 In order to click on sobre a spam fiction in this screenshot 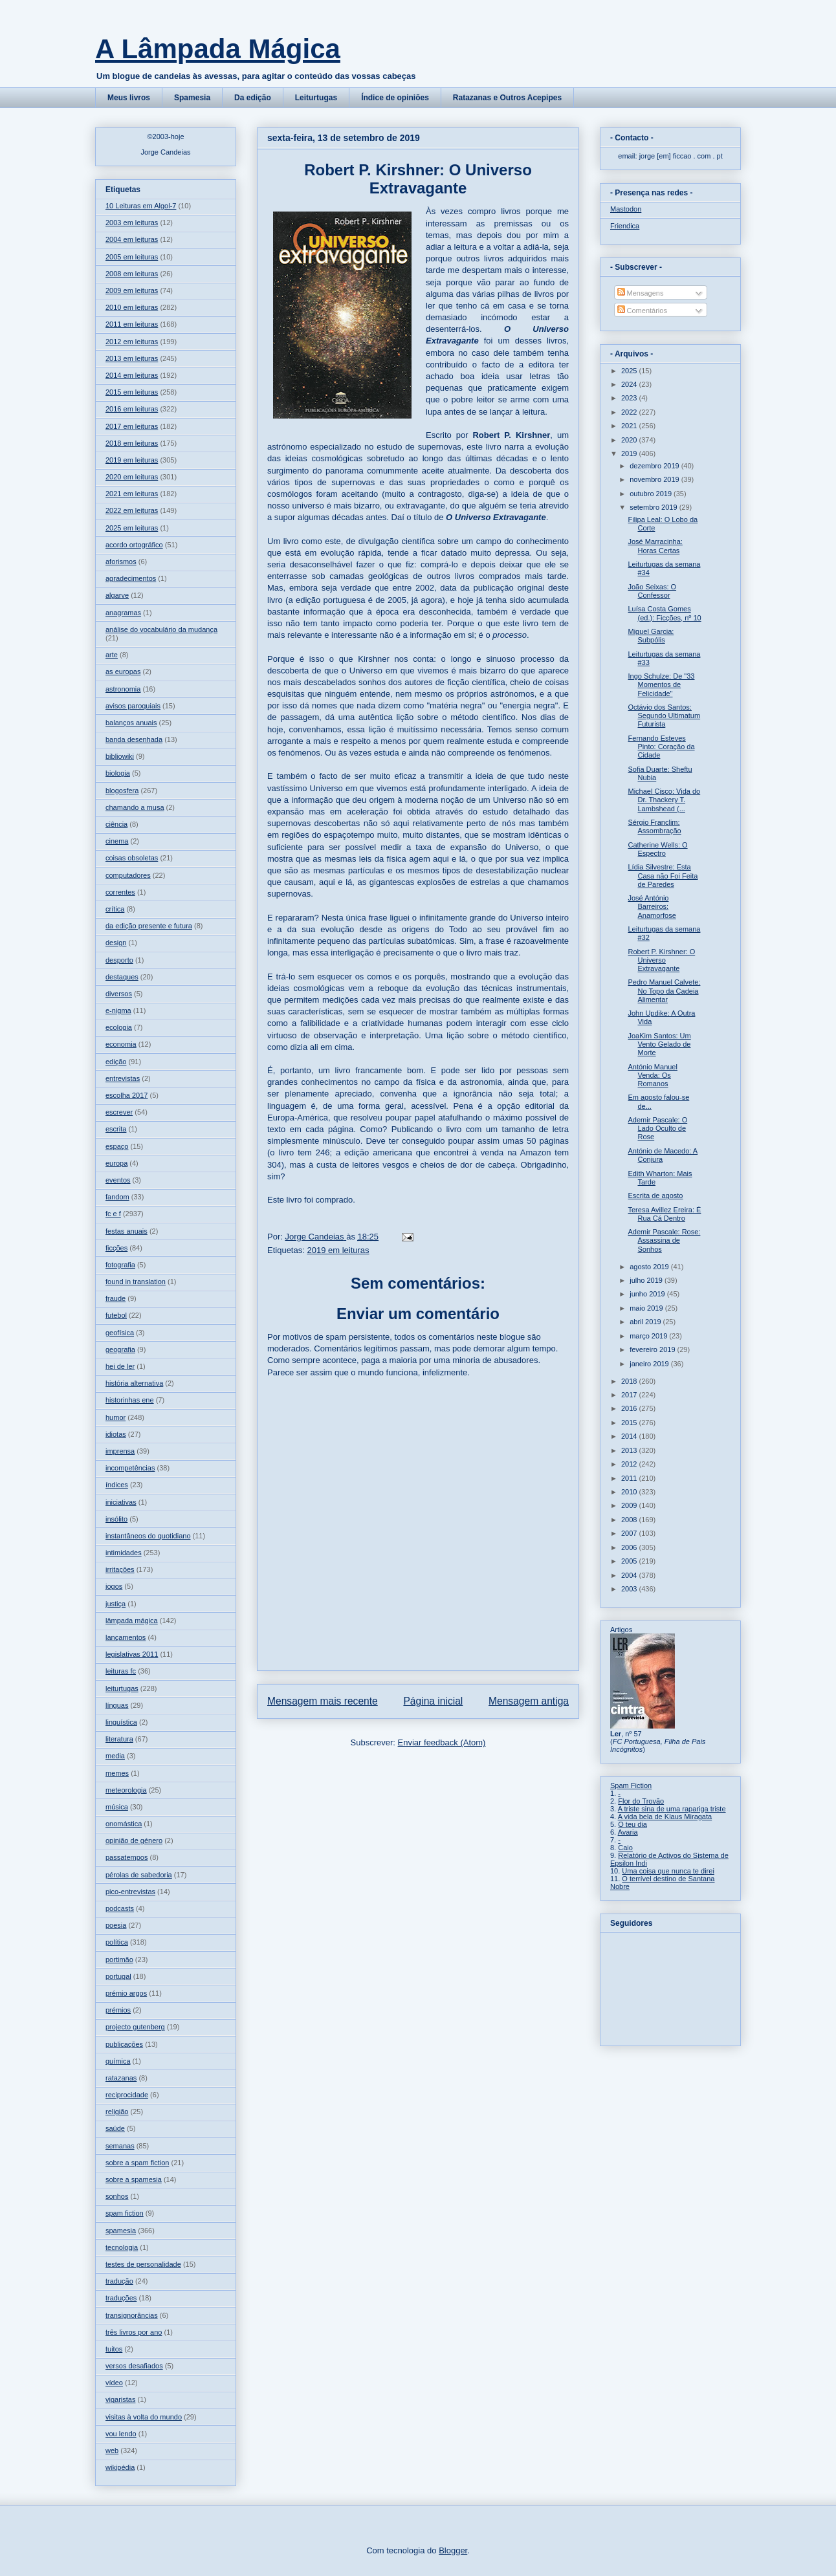, I will do `click(137, 2163)`.